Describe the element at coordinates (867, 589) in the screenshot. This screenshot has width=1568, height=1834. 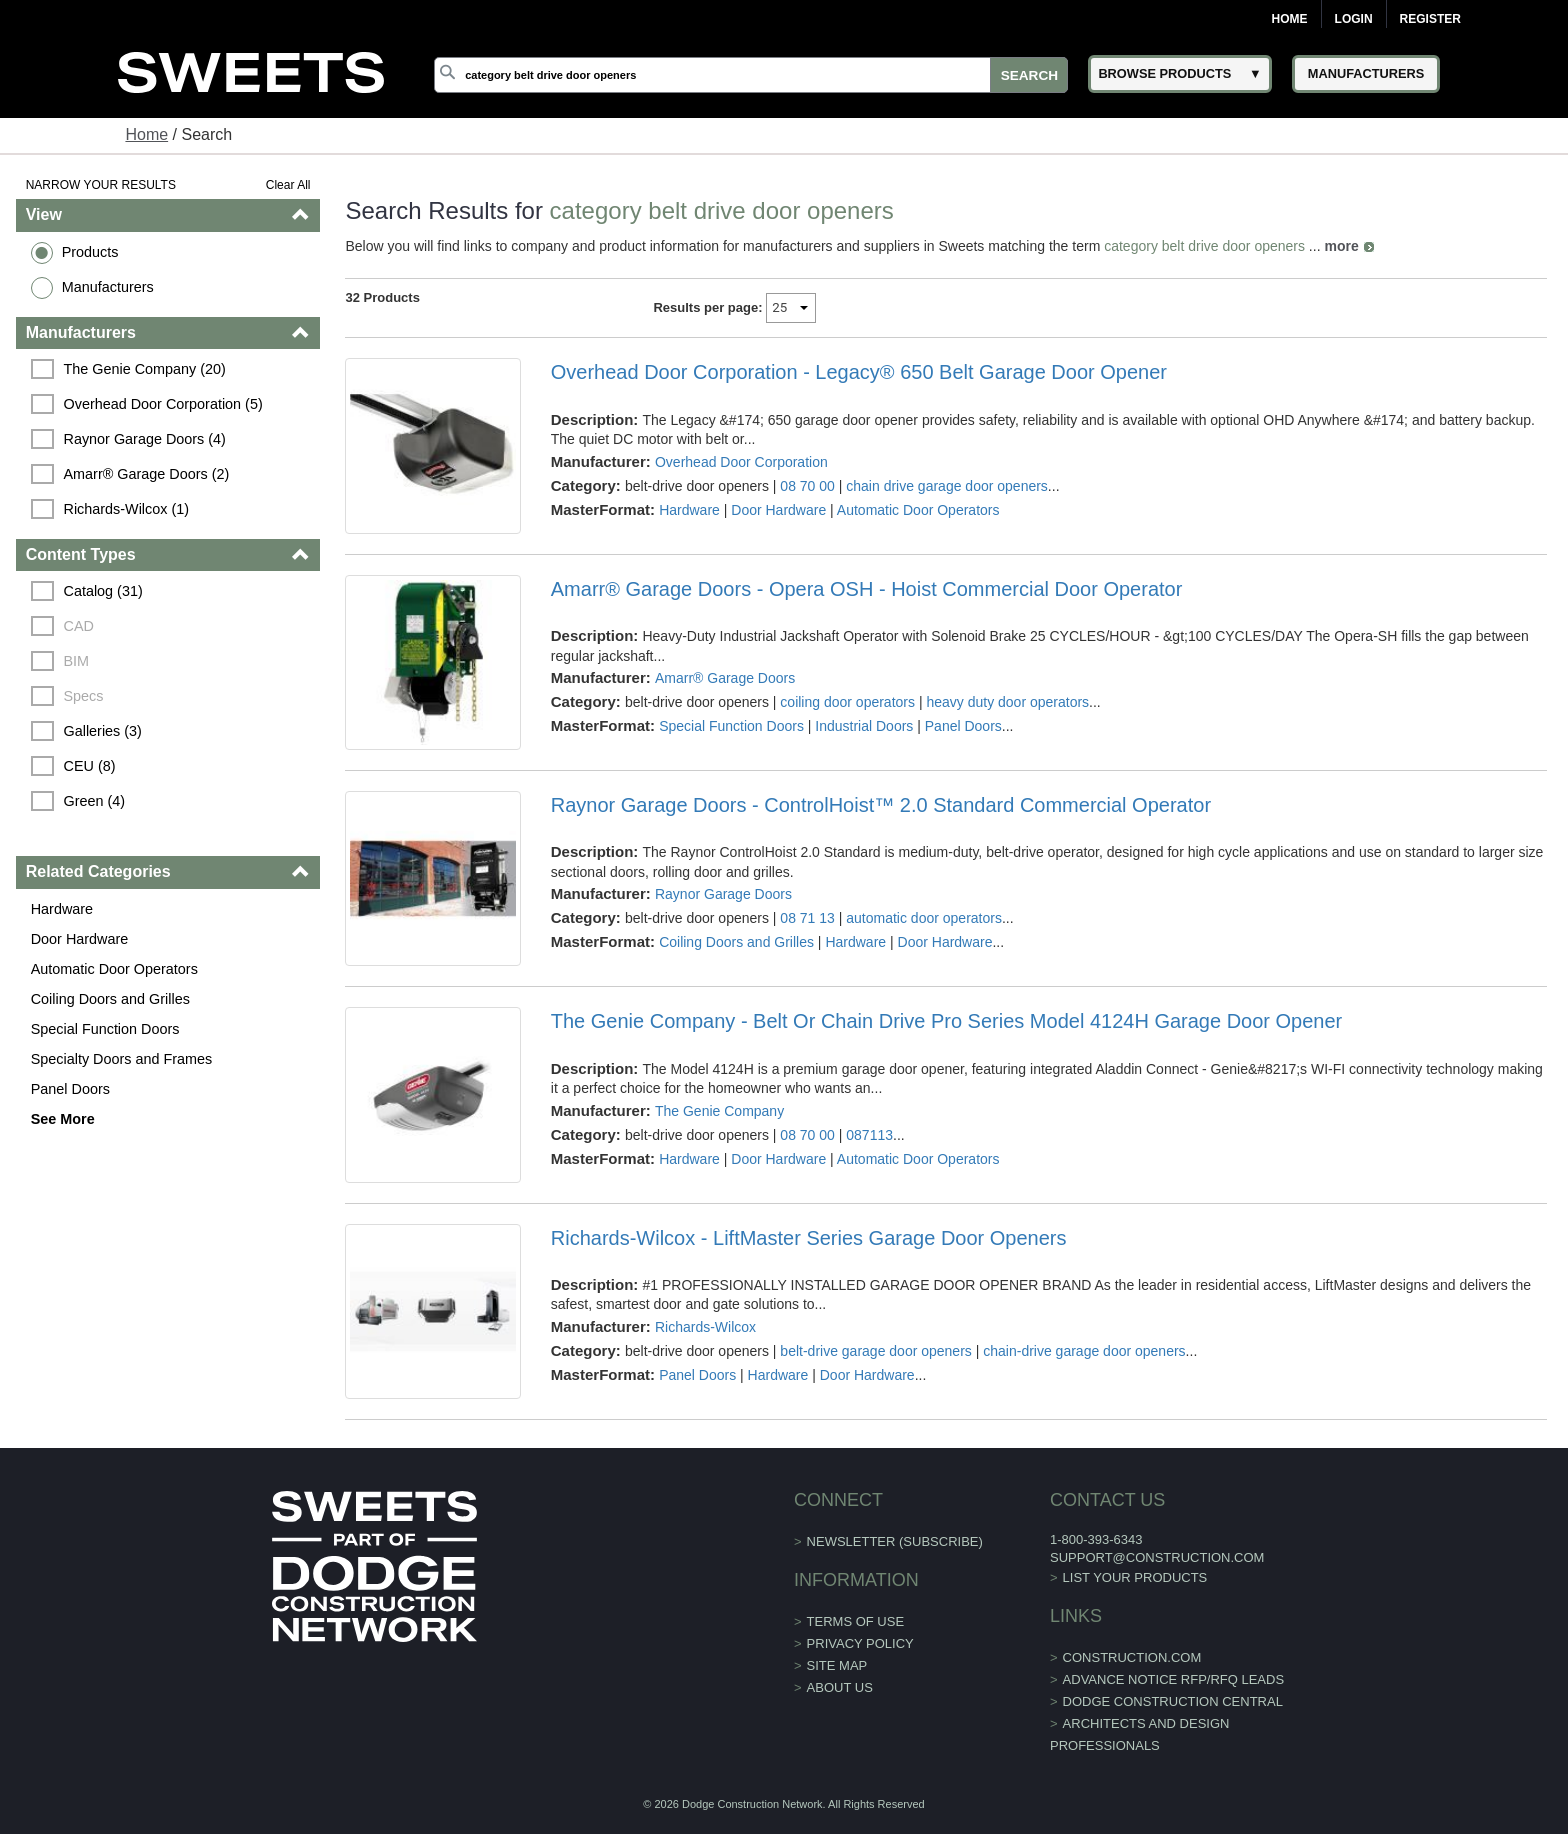
I see `Amarr® Garage Doors - Opera OSH - Hoist Commercial Door Operator` at that location.